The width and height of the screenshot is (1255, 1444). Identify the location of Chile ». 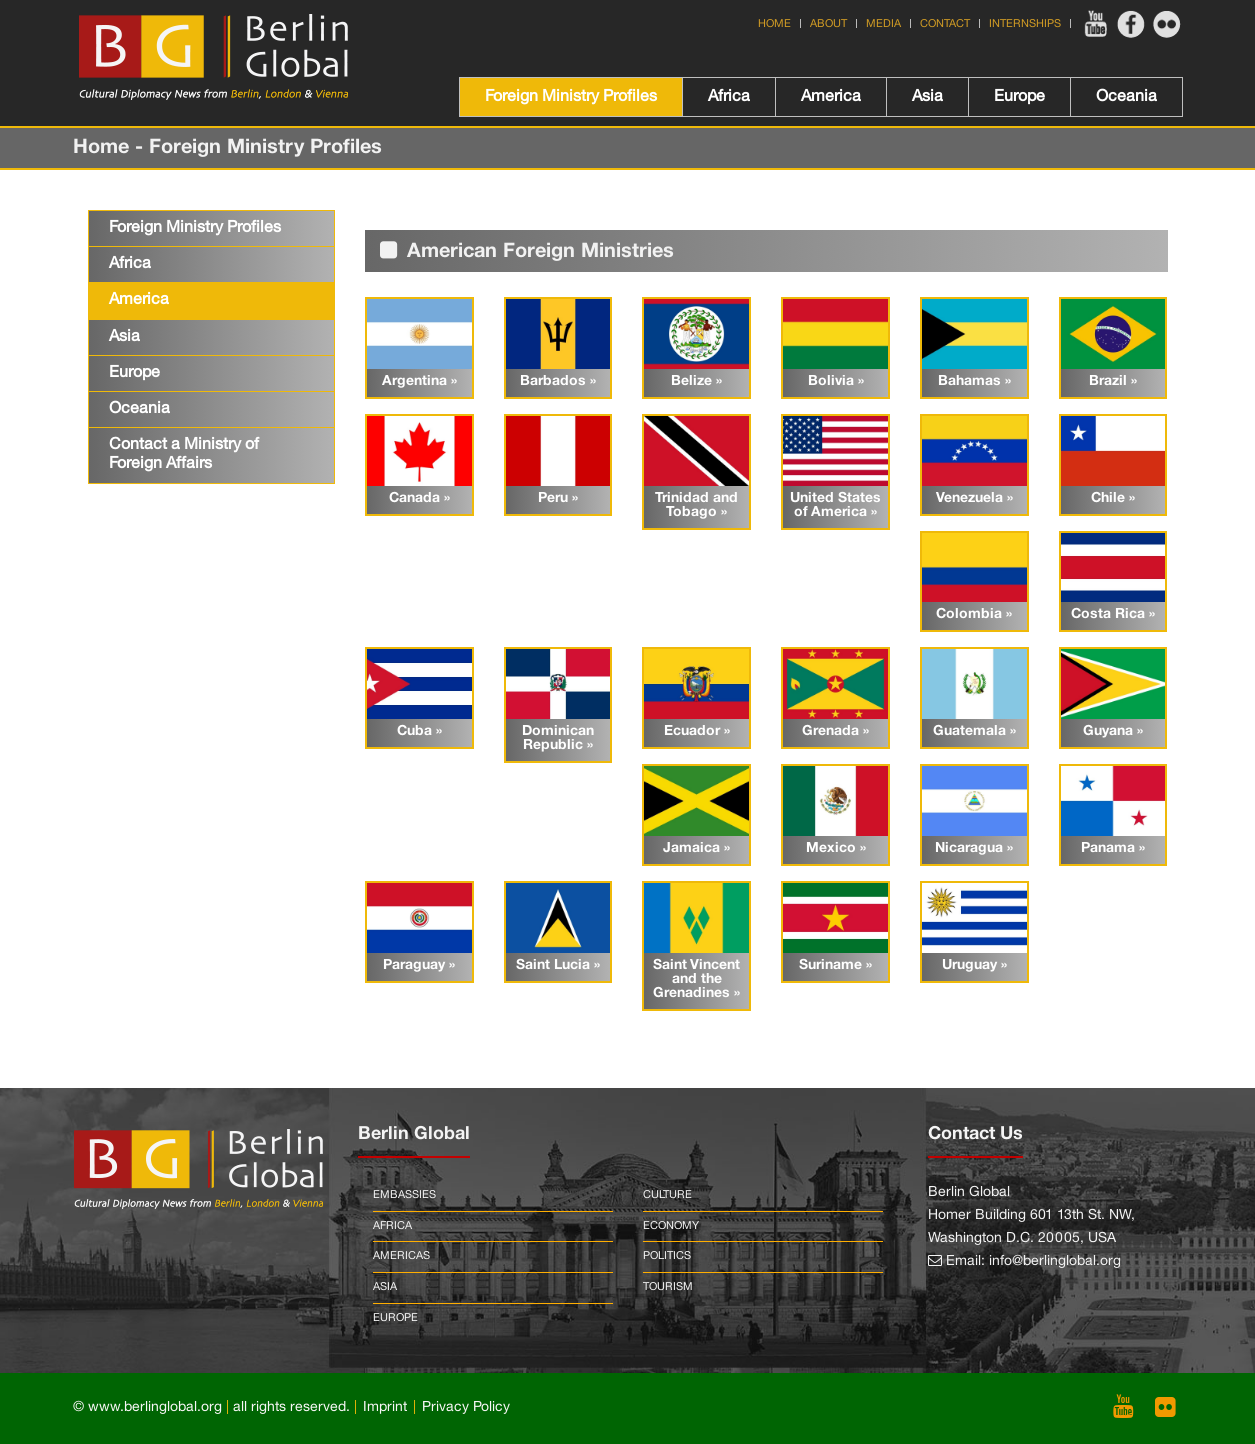
(1113, 498).